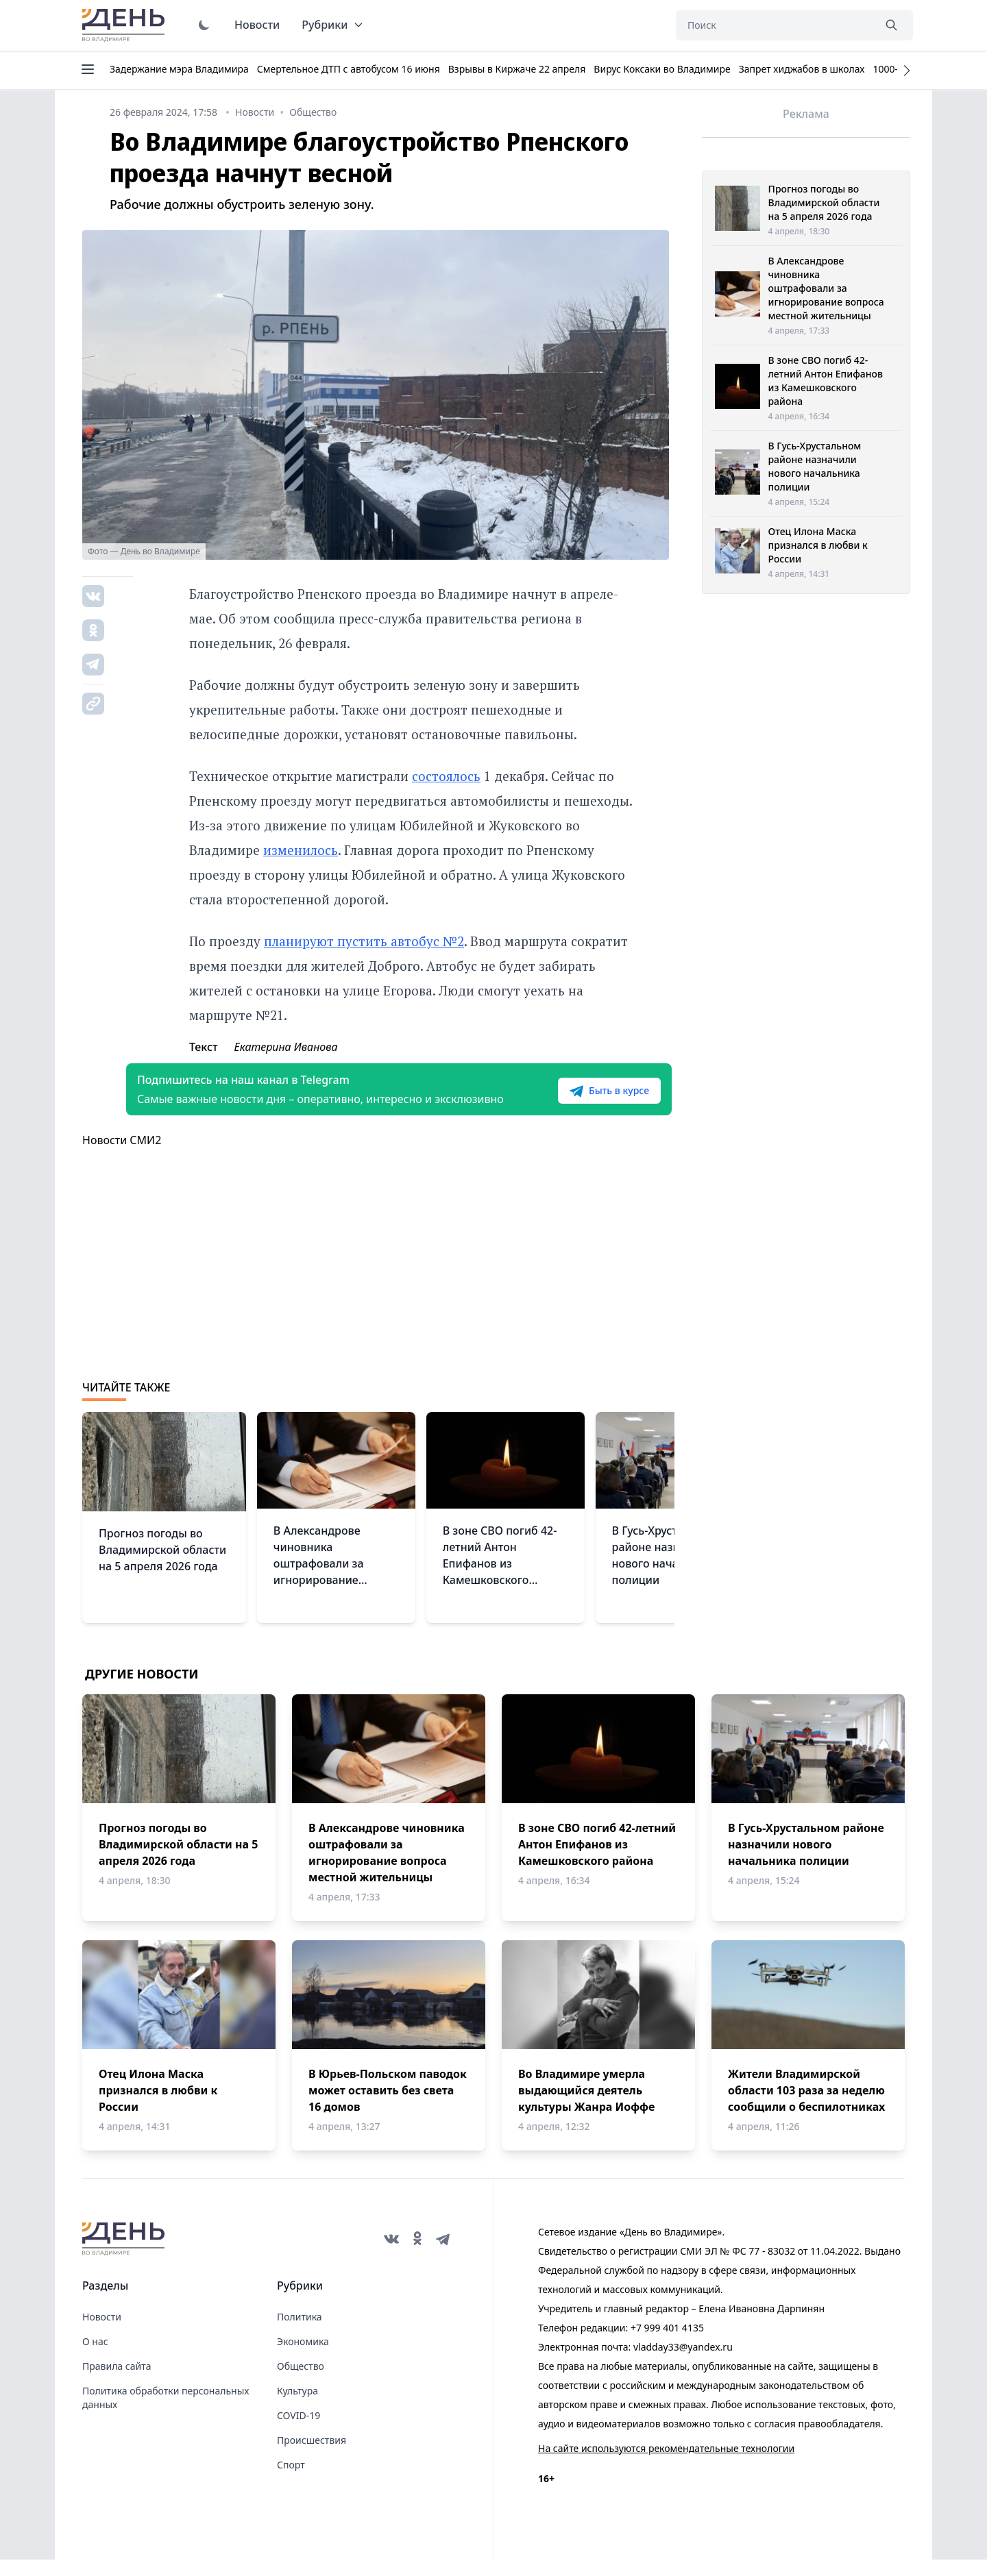  Describe the element at coordinates (662, 68) in the screenshot. I see `Вирус Коксаки во Владимире` at that location.